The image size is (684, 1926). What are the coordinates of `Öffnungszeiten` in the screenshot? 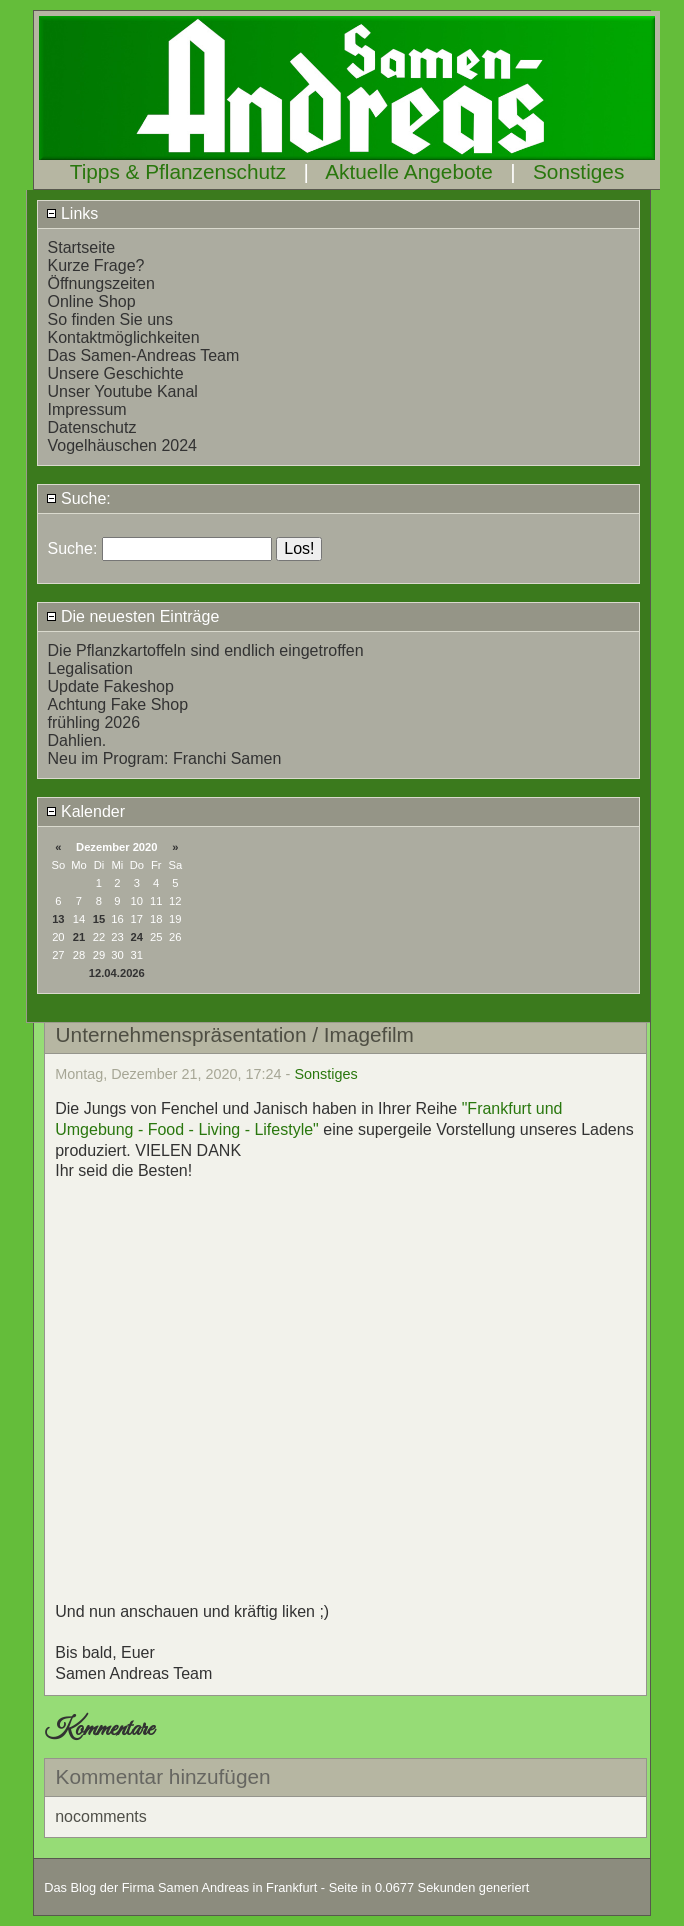 It's located at (101, 283).